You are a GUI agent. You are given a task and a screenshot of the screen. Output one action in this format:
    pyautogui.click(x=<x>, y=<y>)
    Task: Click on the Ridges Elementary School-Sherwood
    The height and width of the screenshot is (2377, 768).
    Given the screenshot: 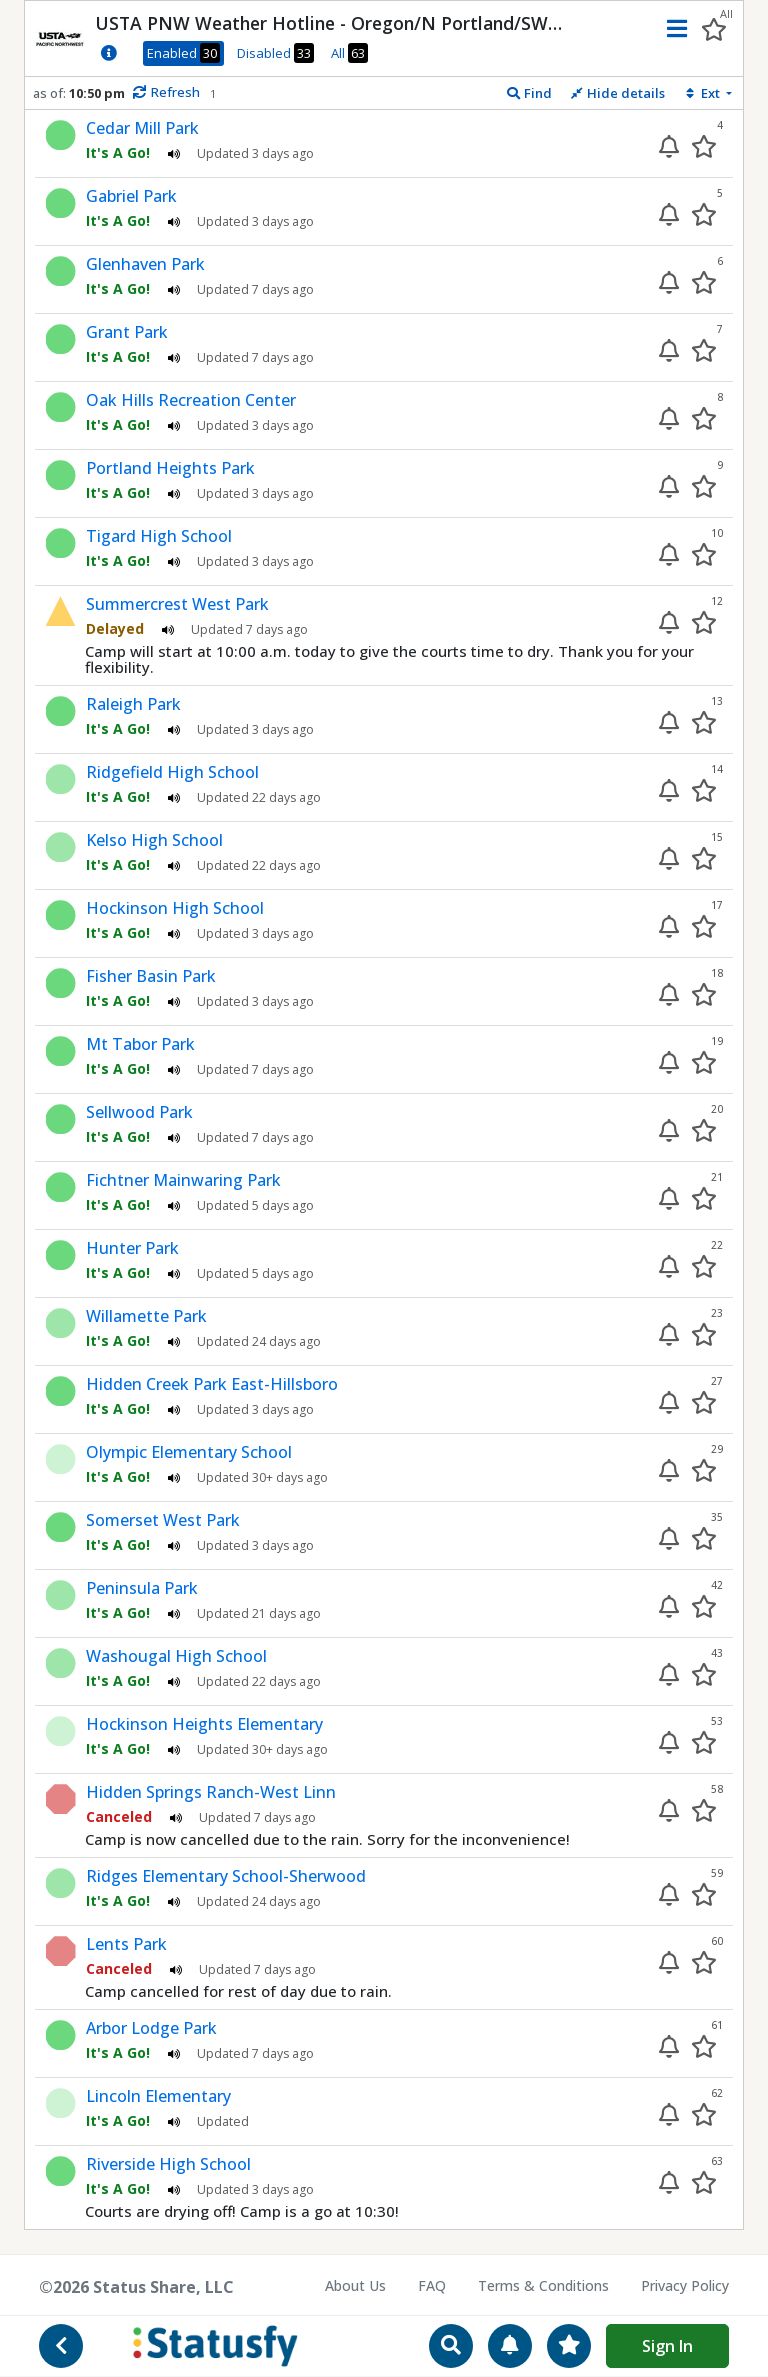 What is the action you would take?
    pyautogui.click(x=226, y=1876)
    